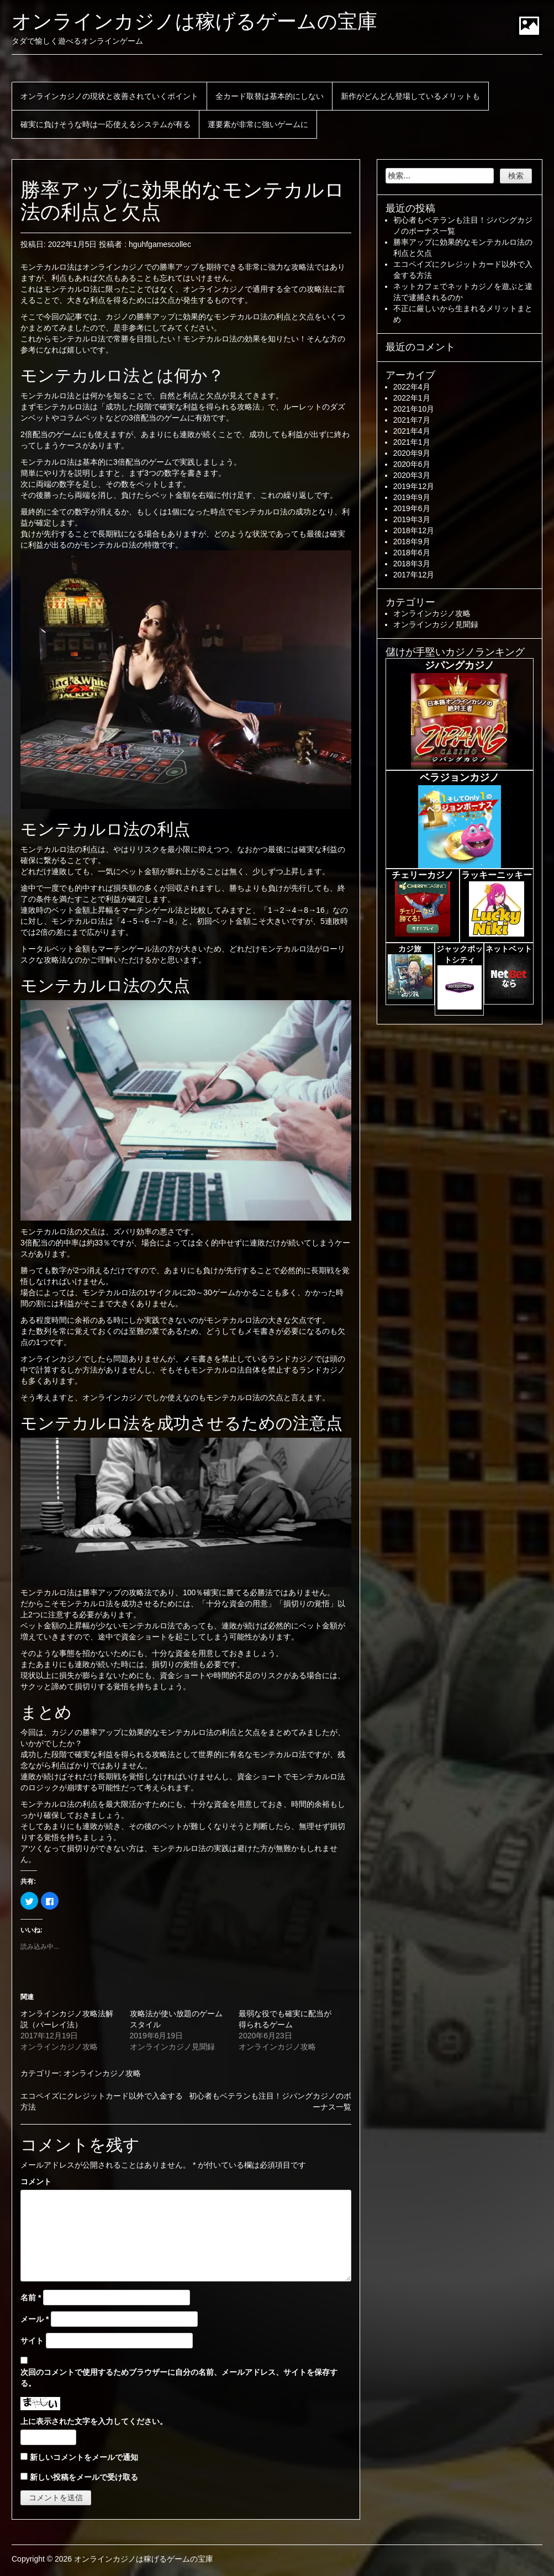  Describe the element at coordinates (102, 2073) in the screenshot. I see `オンラインカジノ攻略` at that location.